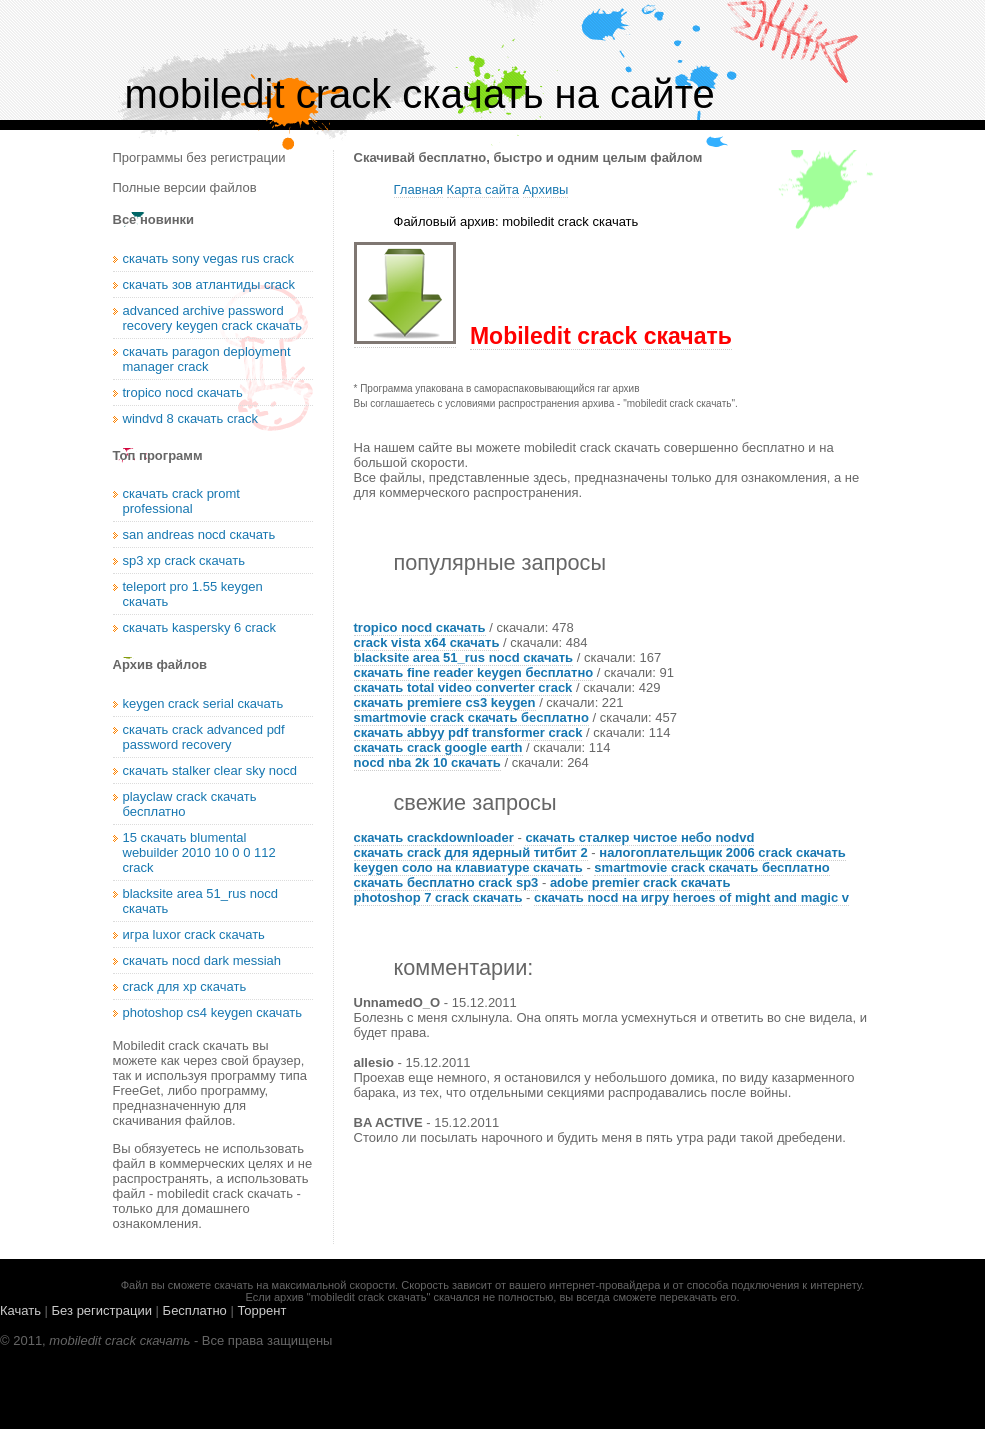 The height and width of the screenshot is (1429, 985). I want to click on скачать nocd dark messiah, so click(202, 960).